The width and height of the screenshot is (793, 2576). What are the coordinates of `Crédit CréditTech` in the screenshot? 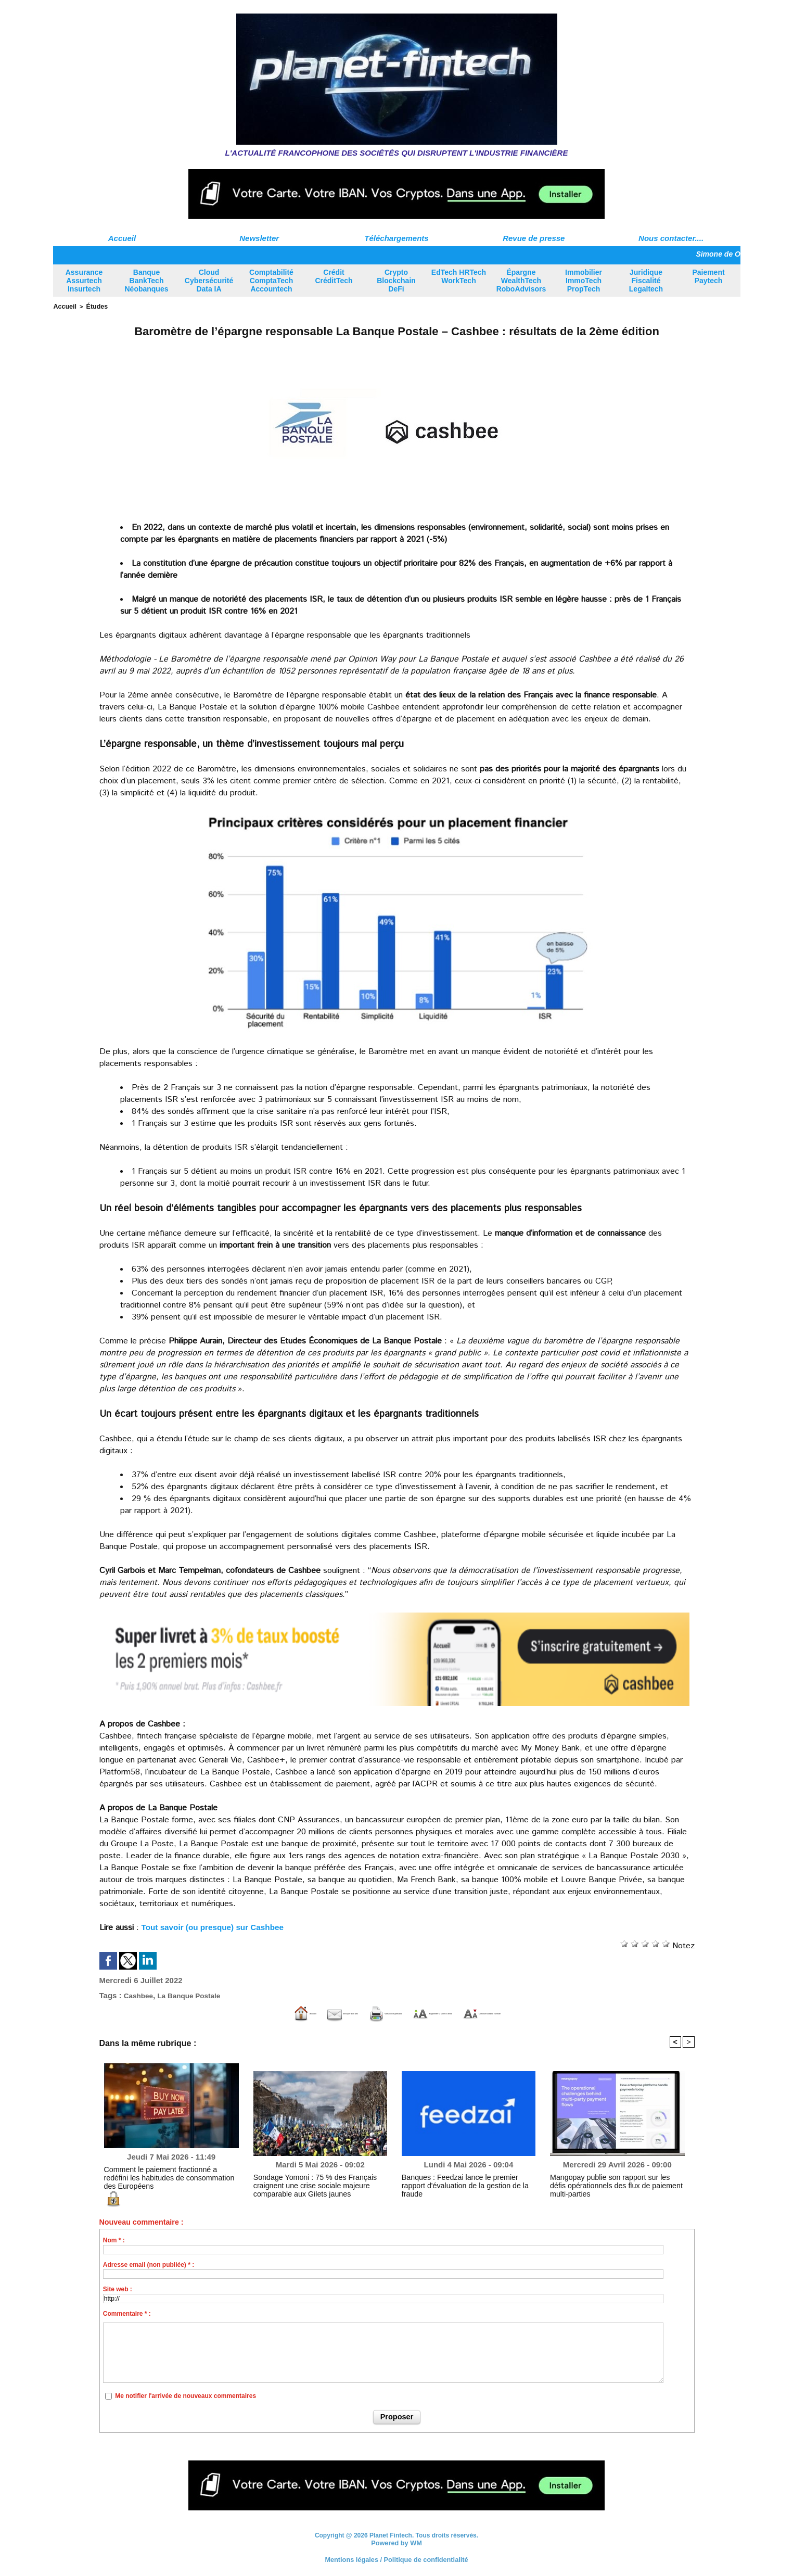 It's located at (333, 276).